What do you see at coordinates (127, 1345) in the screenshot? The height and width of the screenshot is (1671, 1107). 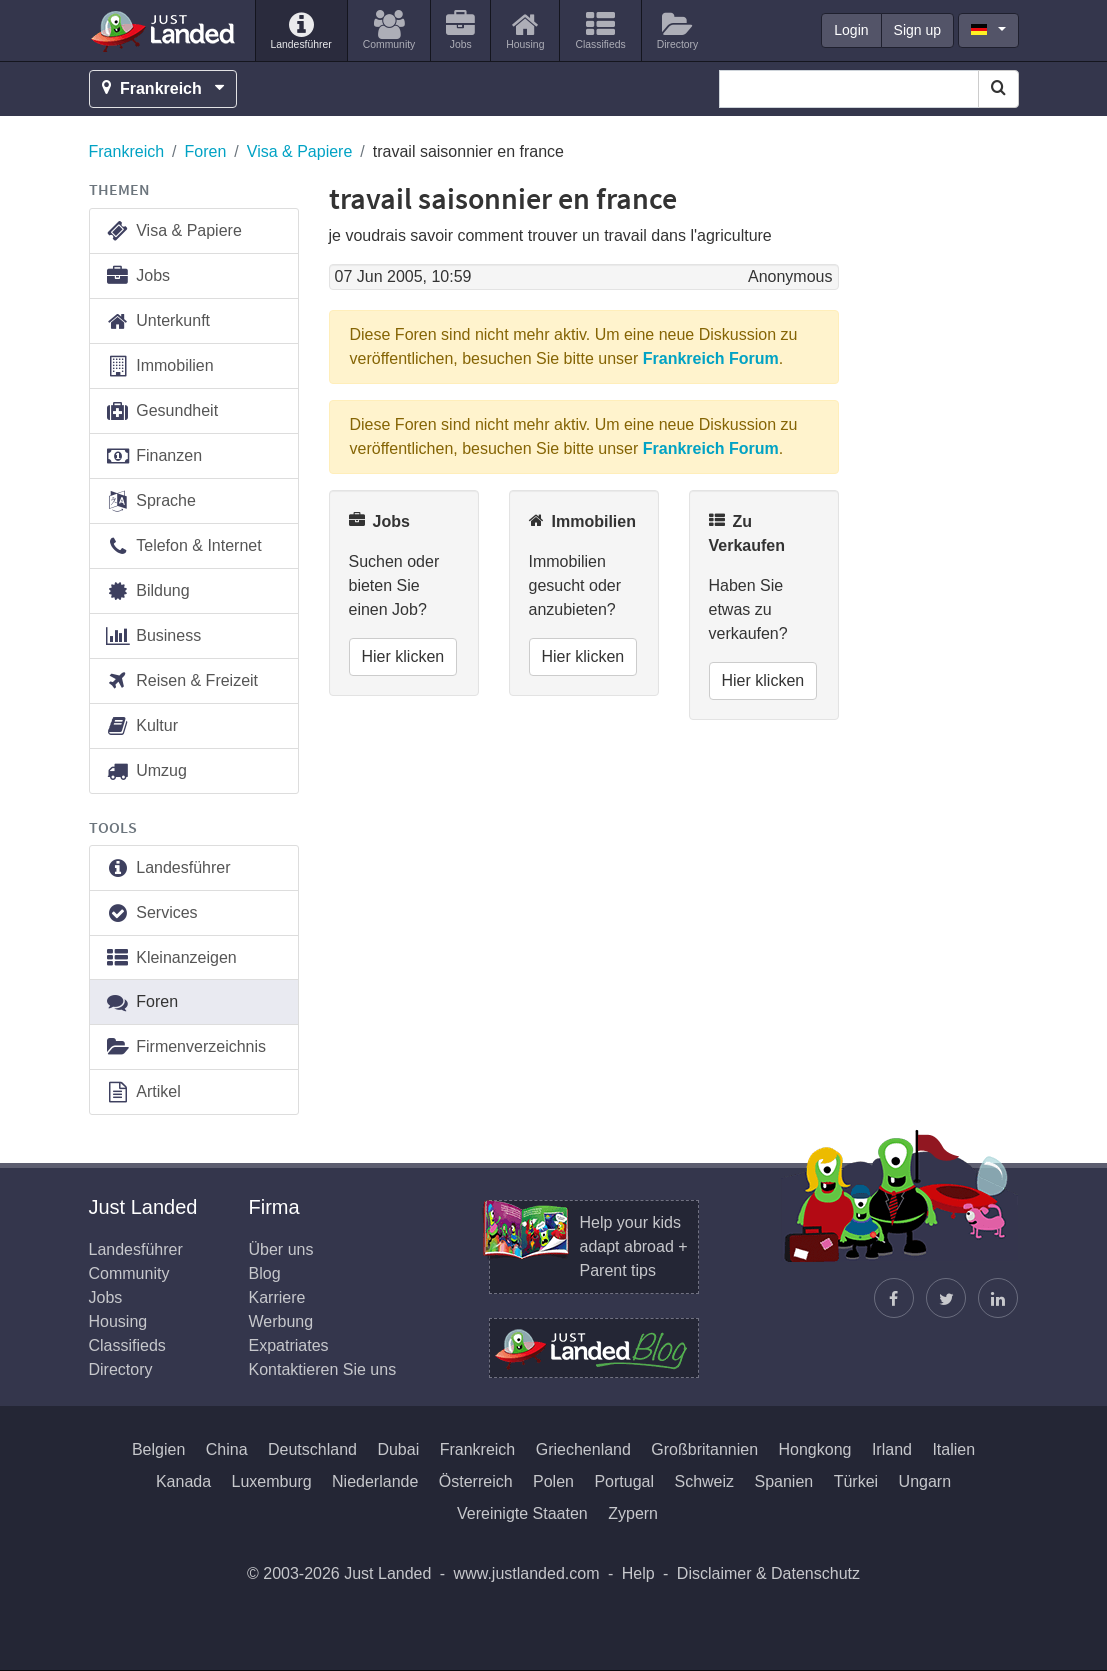 I see `Classifieds` at bounding box center [127, 1345].